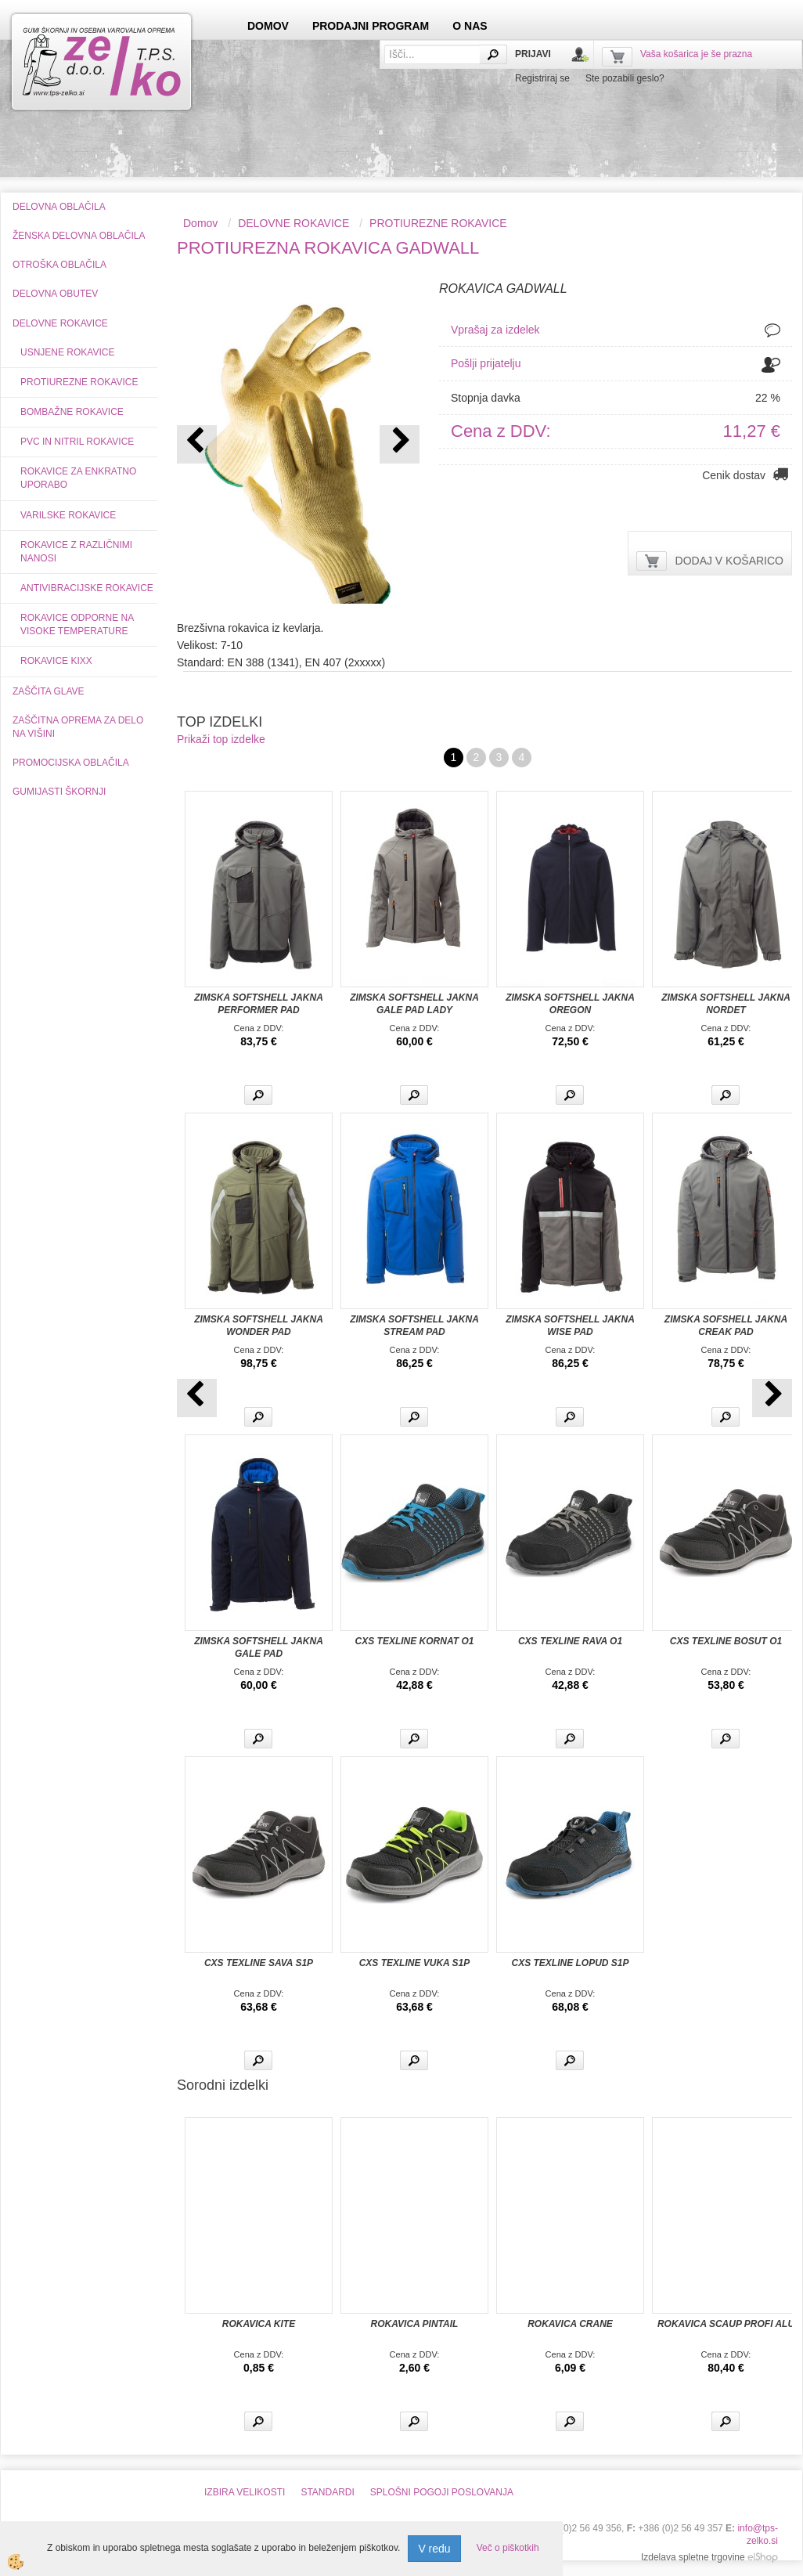  Describe the element at coordinates (293, 223) in the screenshot. I see `DELOVNE ROKAVICE` at that location.